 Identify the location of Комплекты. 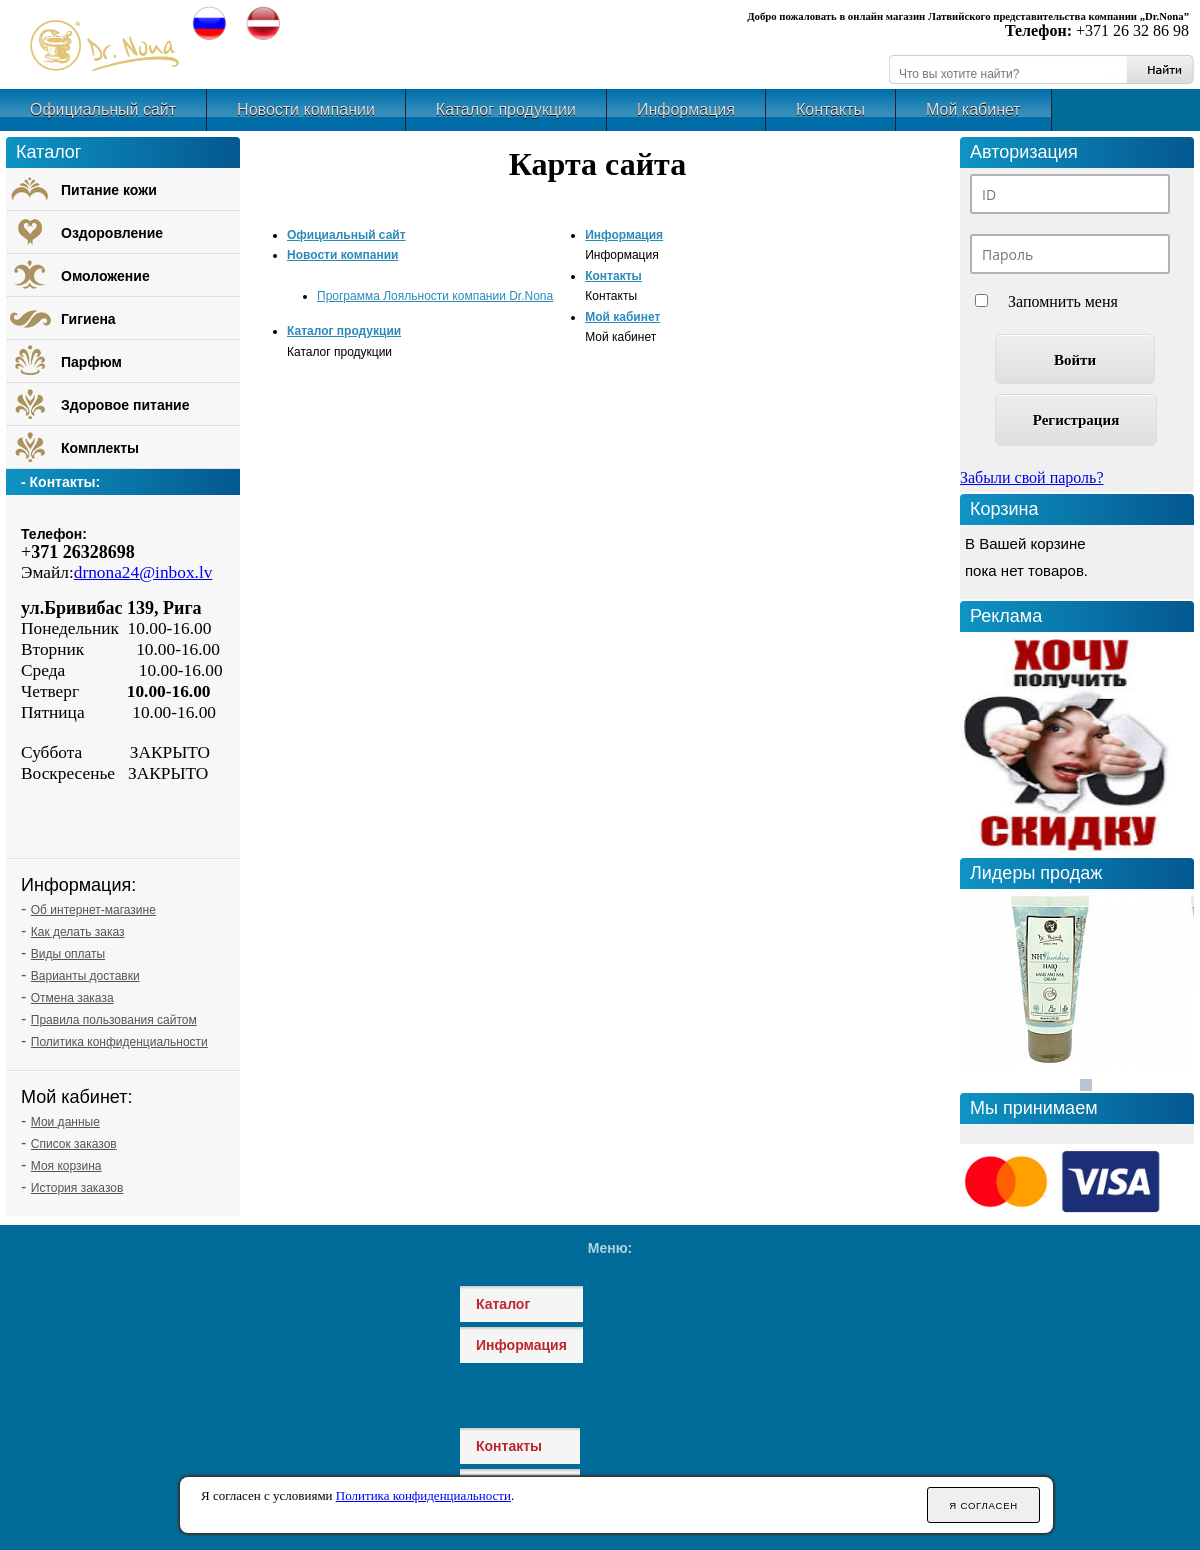
(100, 448).